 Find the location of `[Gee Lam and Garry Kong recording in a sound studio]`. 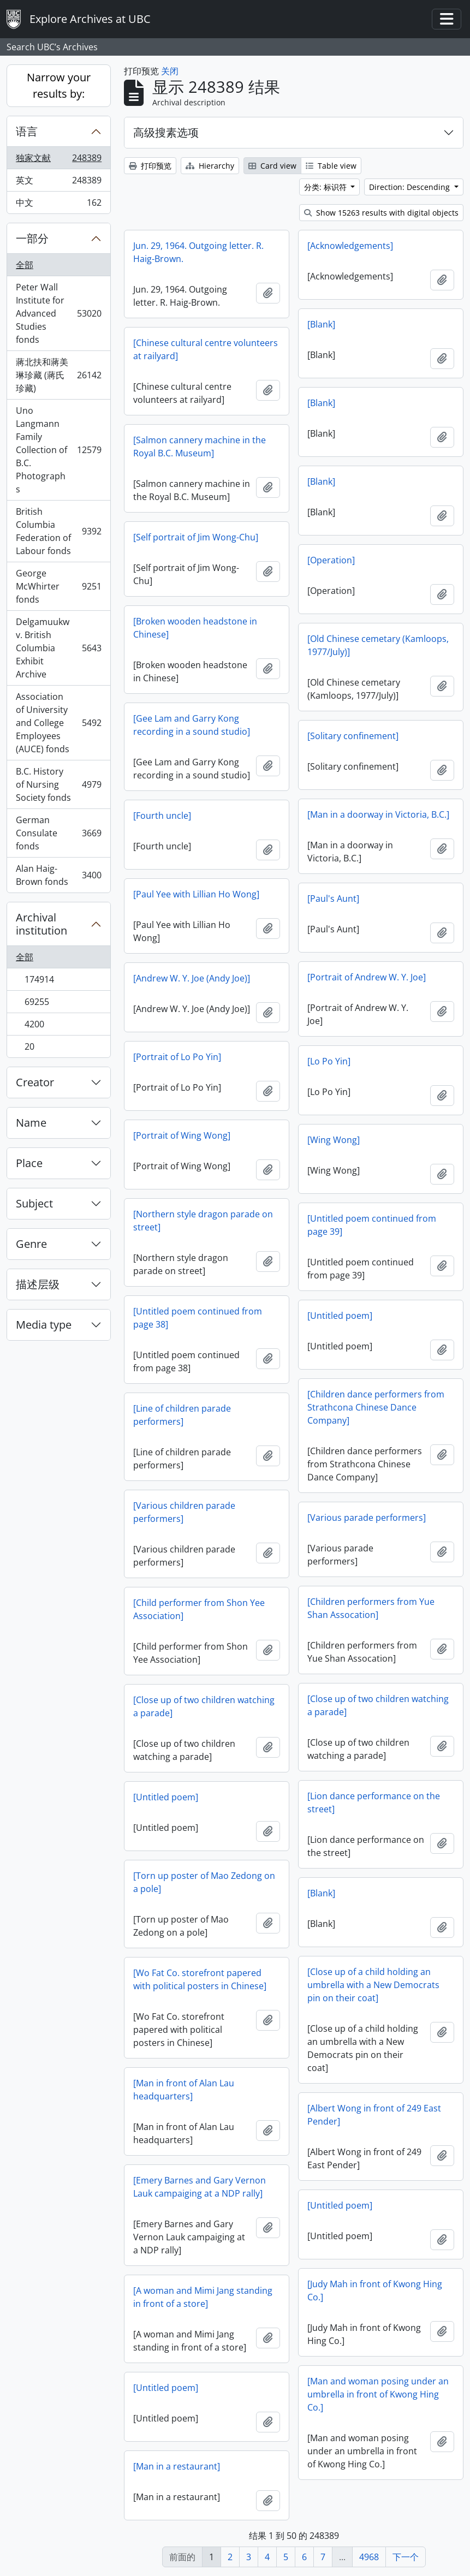

[Gee Lam and Garry Kong recording in a sound studio] is located at coordinates (191, 724).